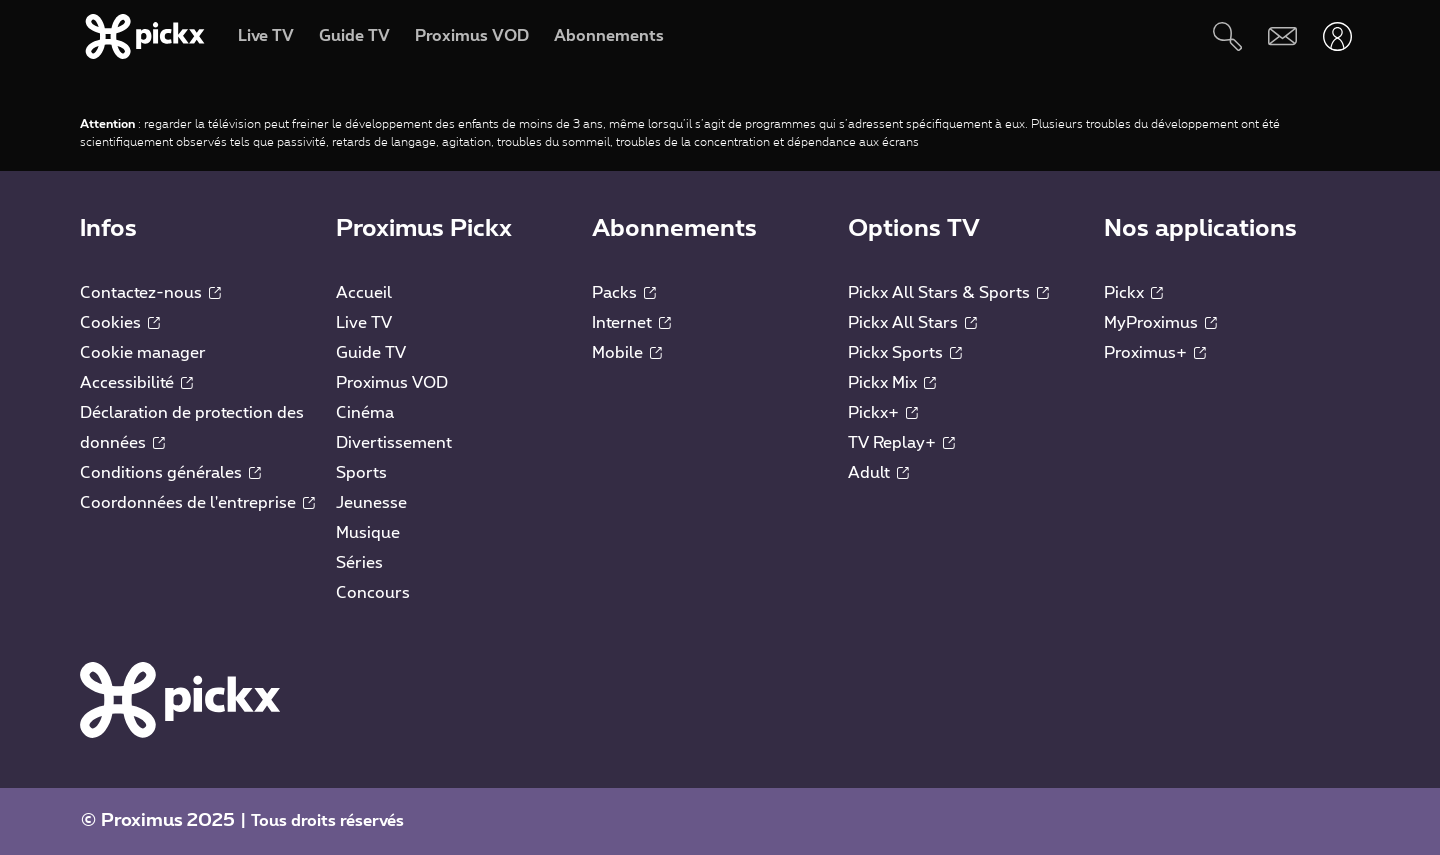 This screenshot has width=1440, height=855. I want to click on Concours, so click(373, 593).